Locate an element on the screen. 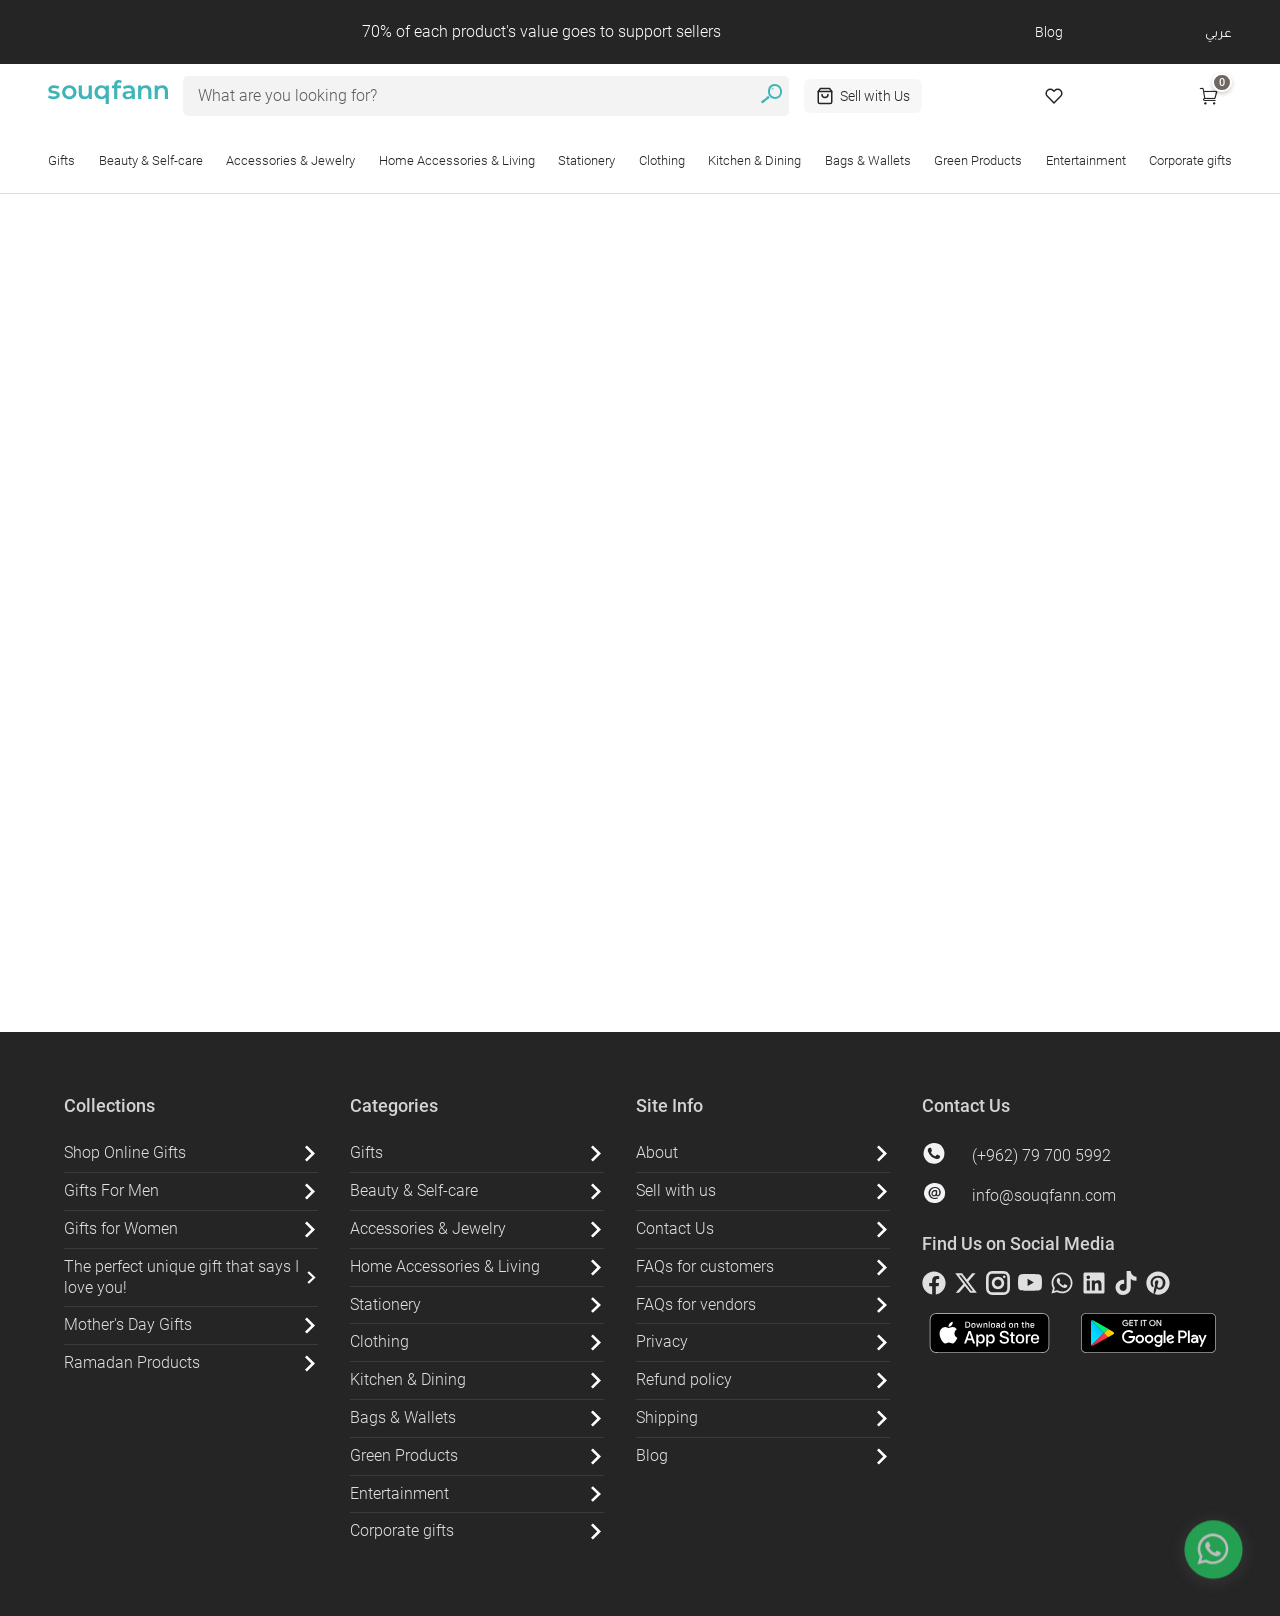 The image size is (1280, 1616). [Sell with Us] is located at coordinates (863, 96).